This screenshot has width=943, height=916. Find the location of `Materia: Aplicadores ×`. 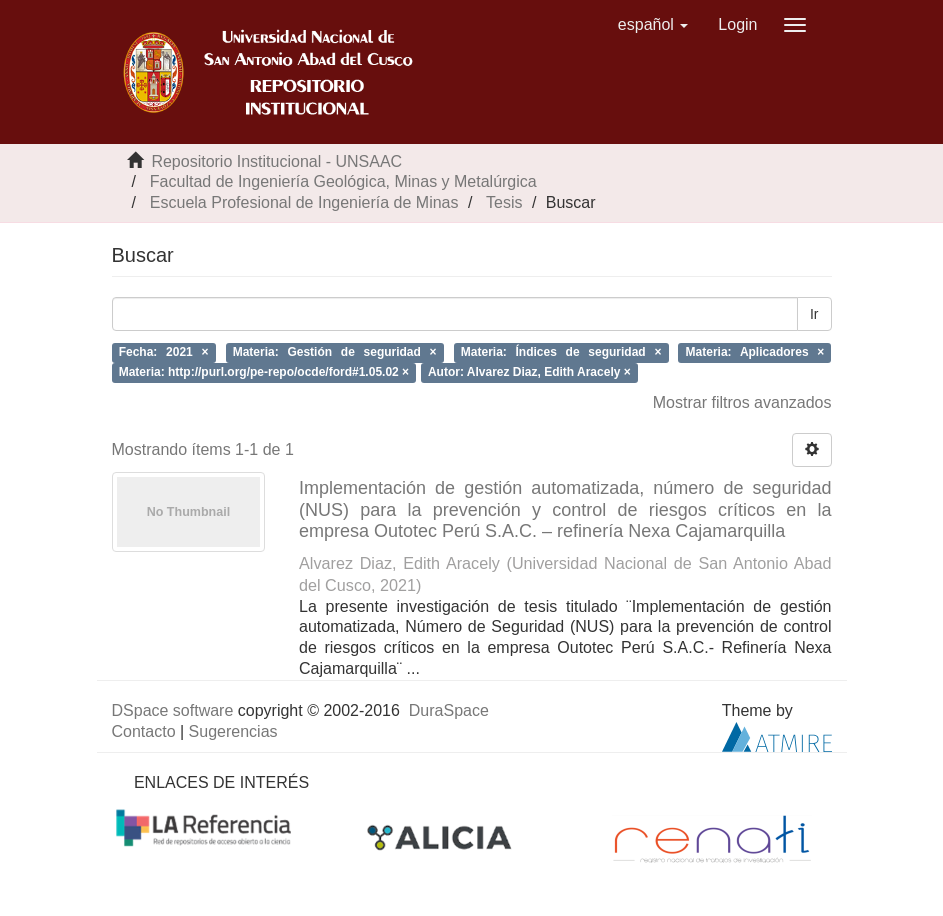

Materia: Aplicadores × is located at coordinates (755, 352).